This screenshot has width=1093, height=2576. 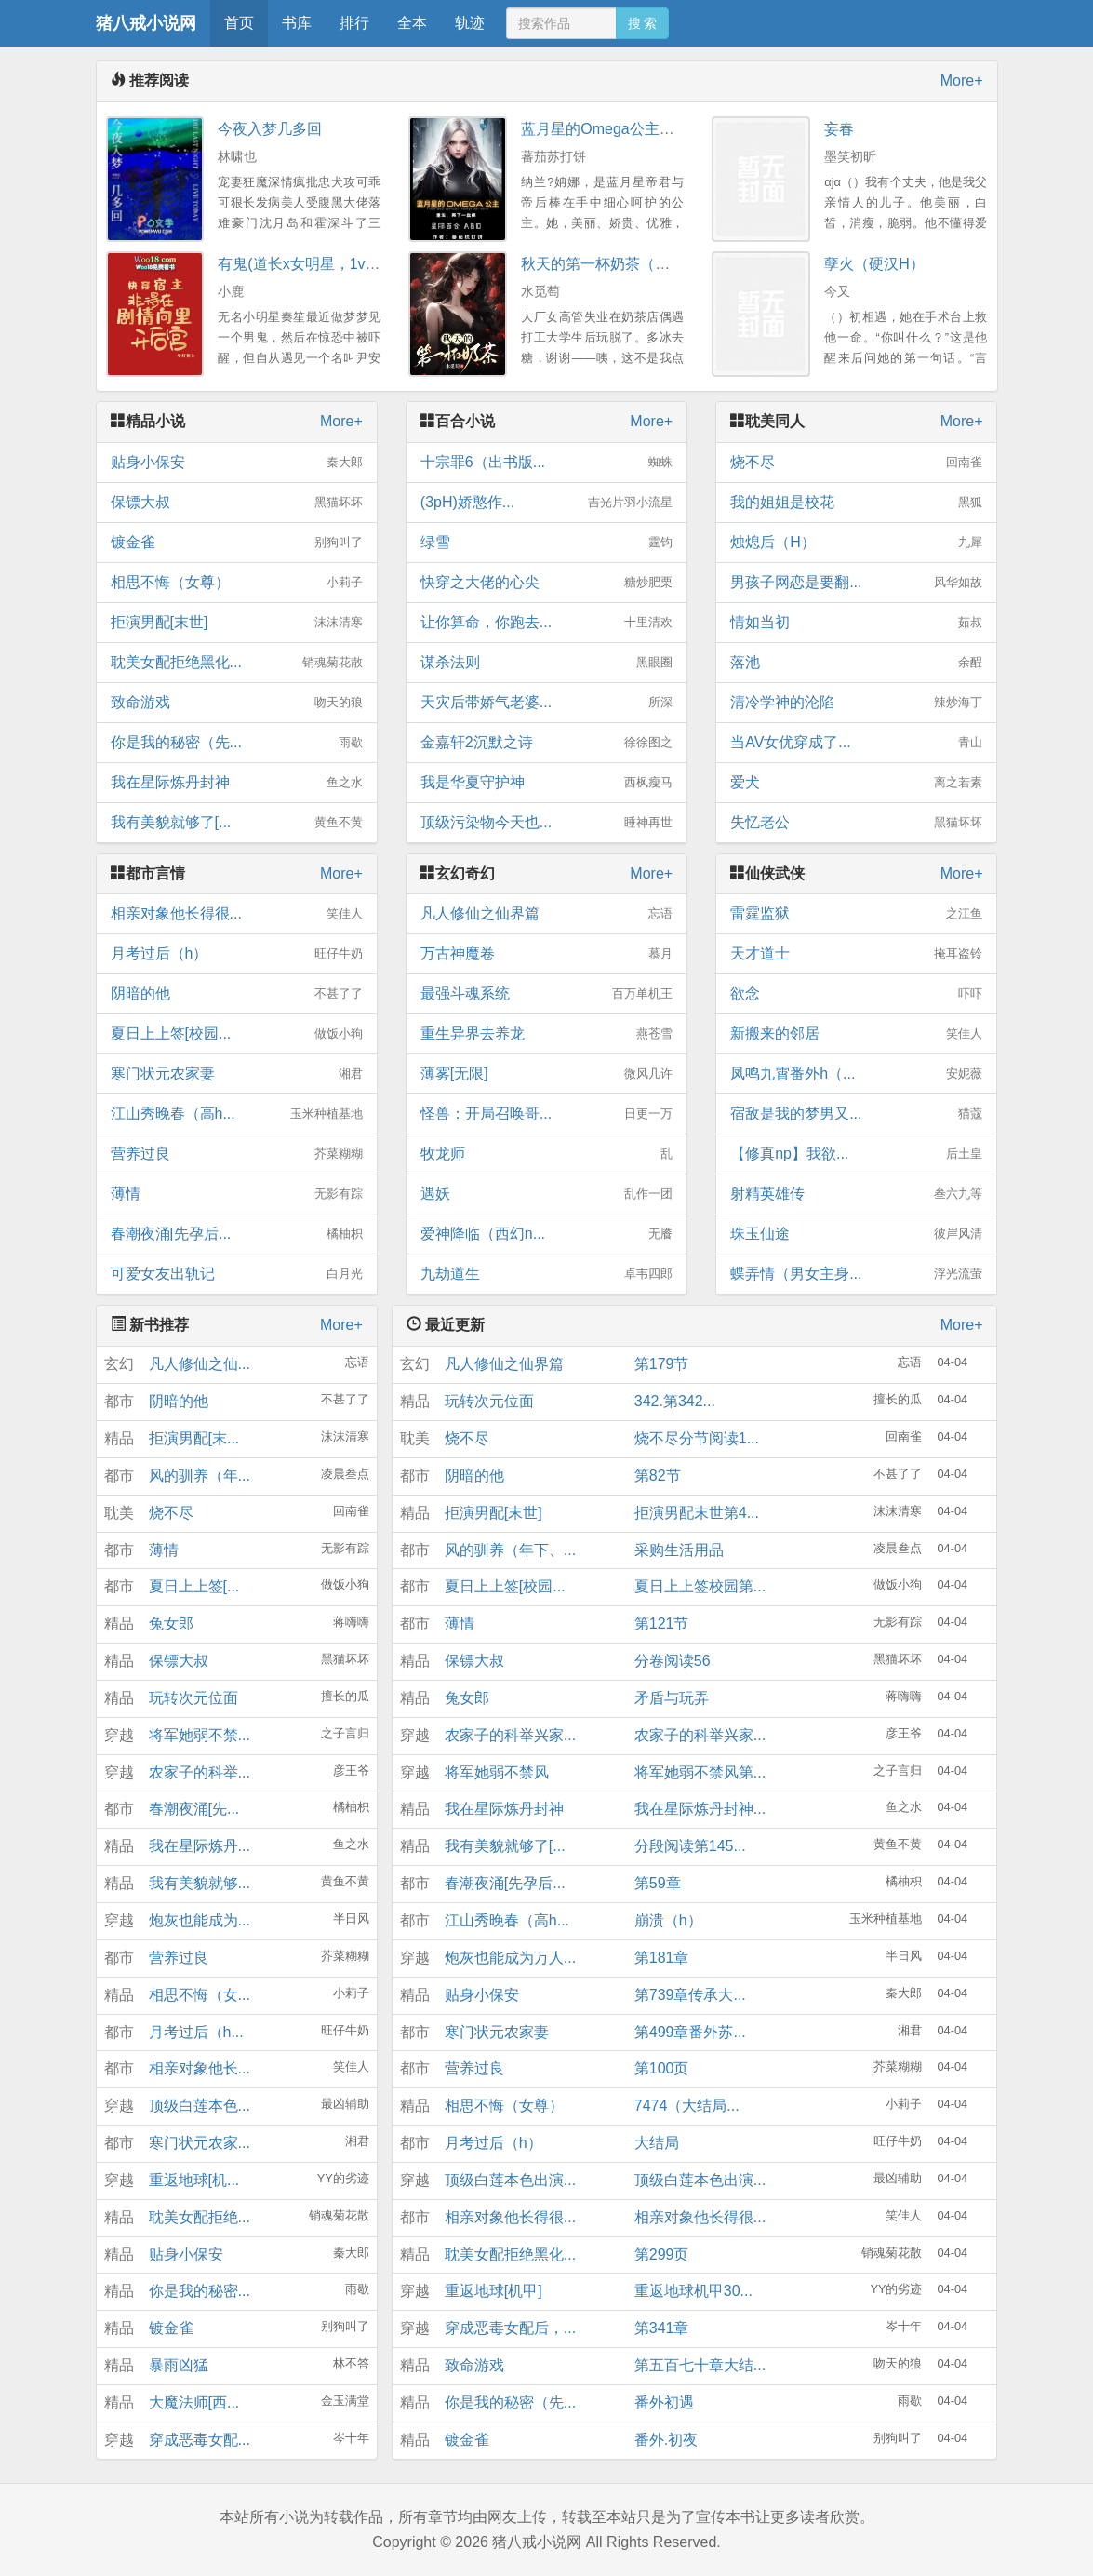 What do you see at coordinates (690, 1995) in the screenshot?
I see `第739章传承大...` at bounding box center [690, 1995].